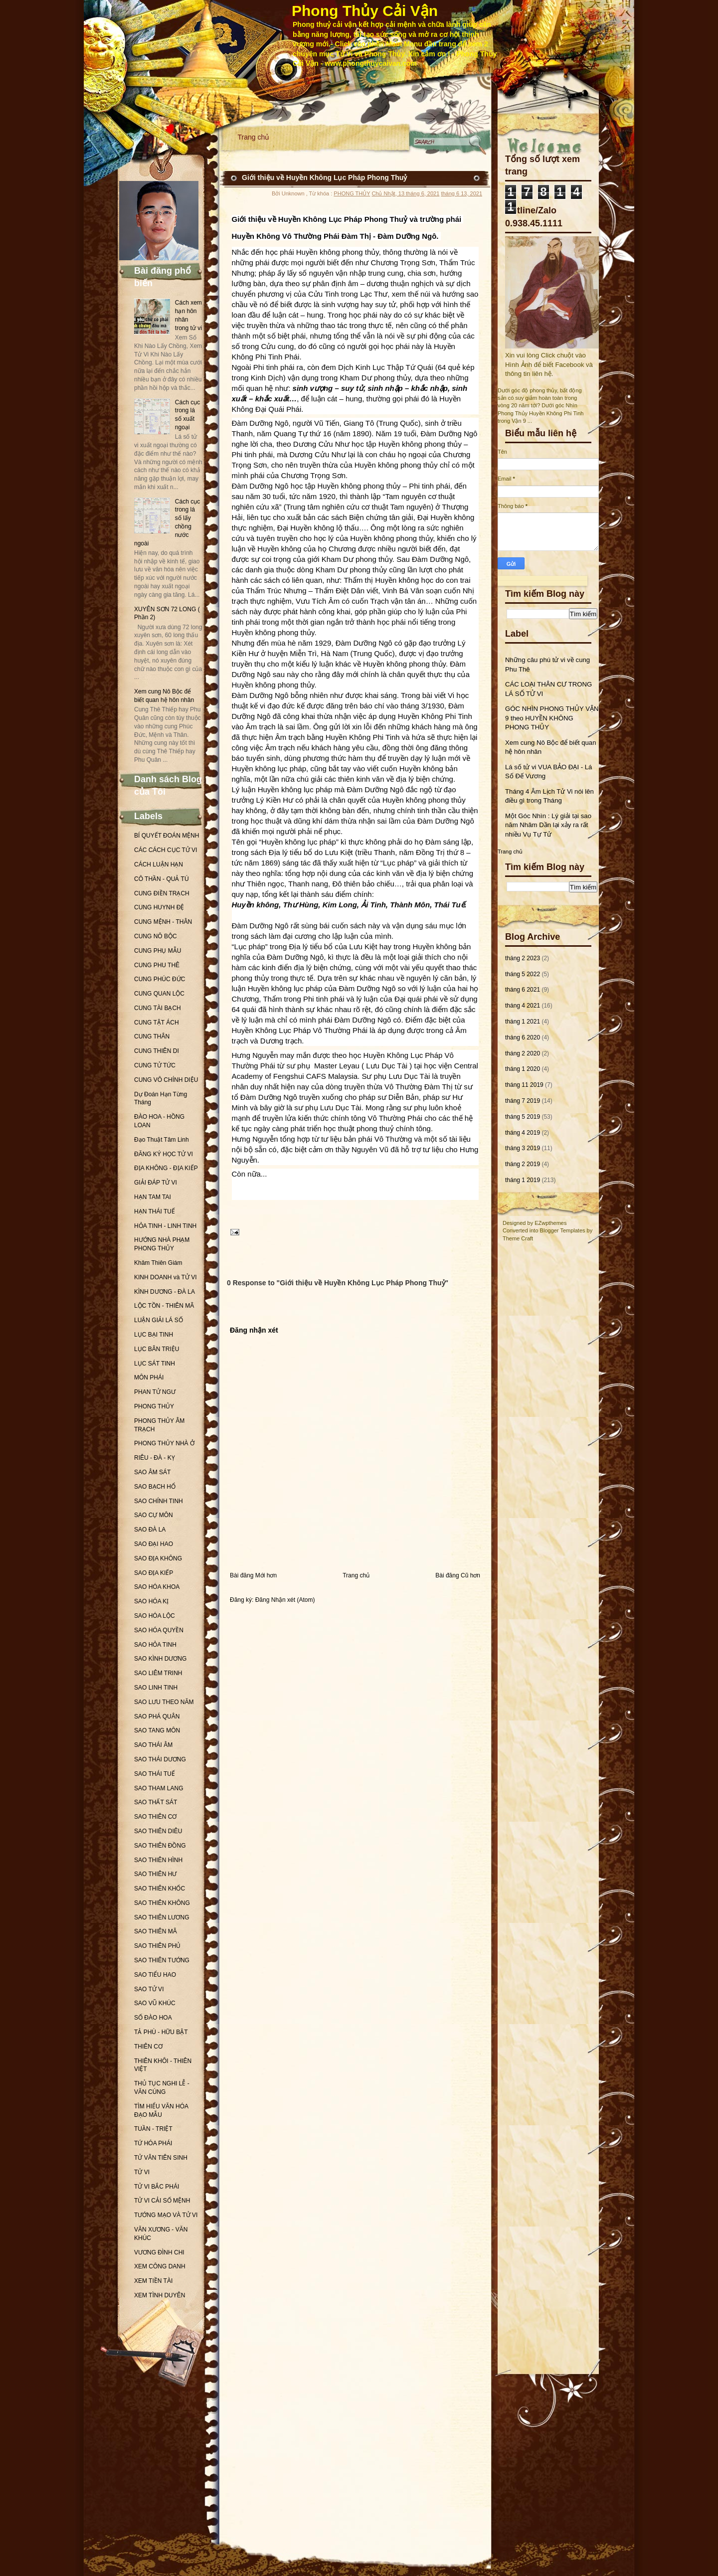 Image resolution: width=718 pixels, height=2576 pixels. I want to click on Phong Thủy Cải Vận, so click(365, 10).